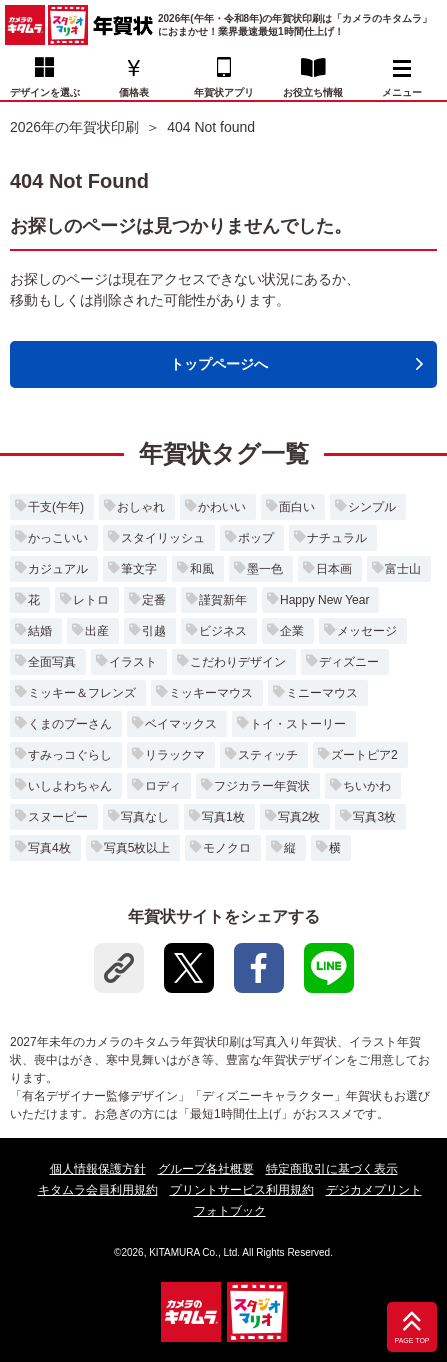 The width and height of the screenshot is (447, 1362). I want to click on 写真なし, so click(145, 817).